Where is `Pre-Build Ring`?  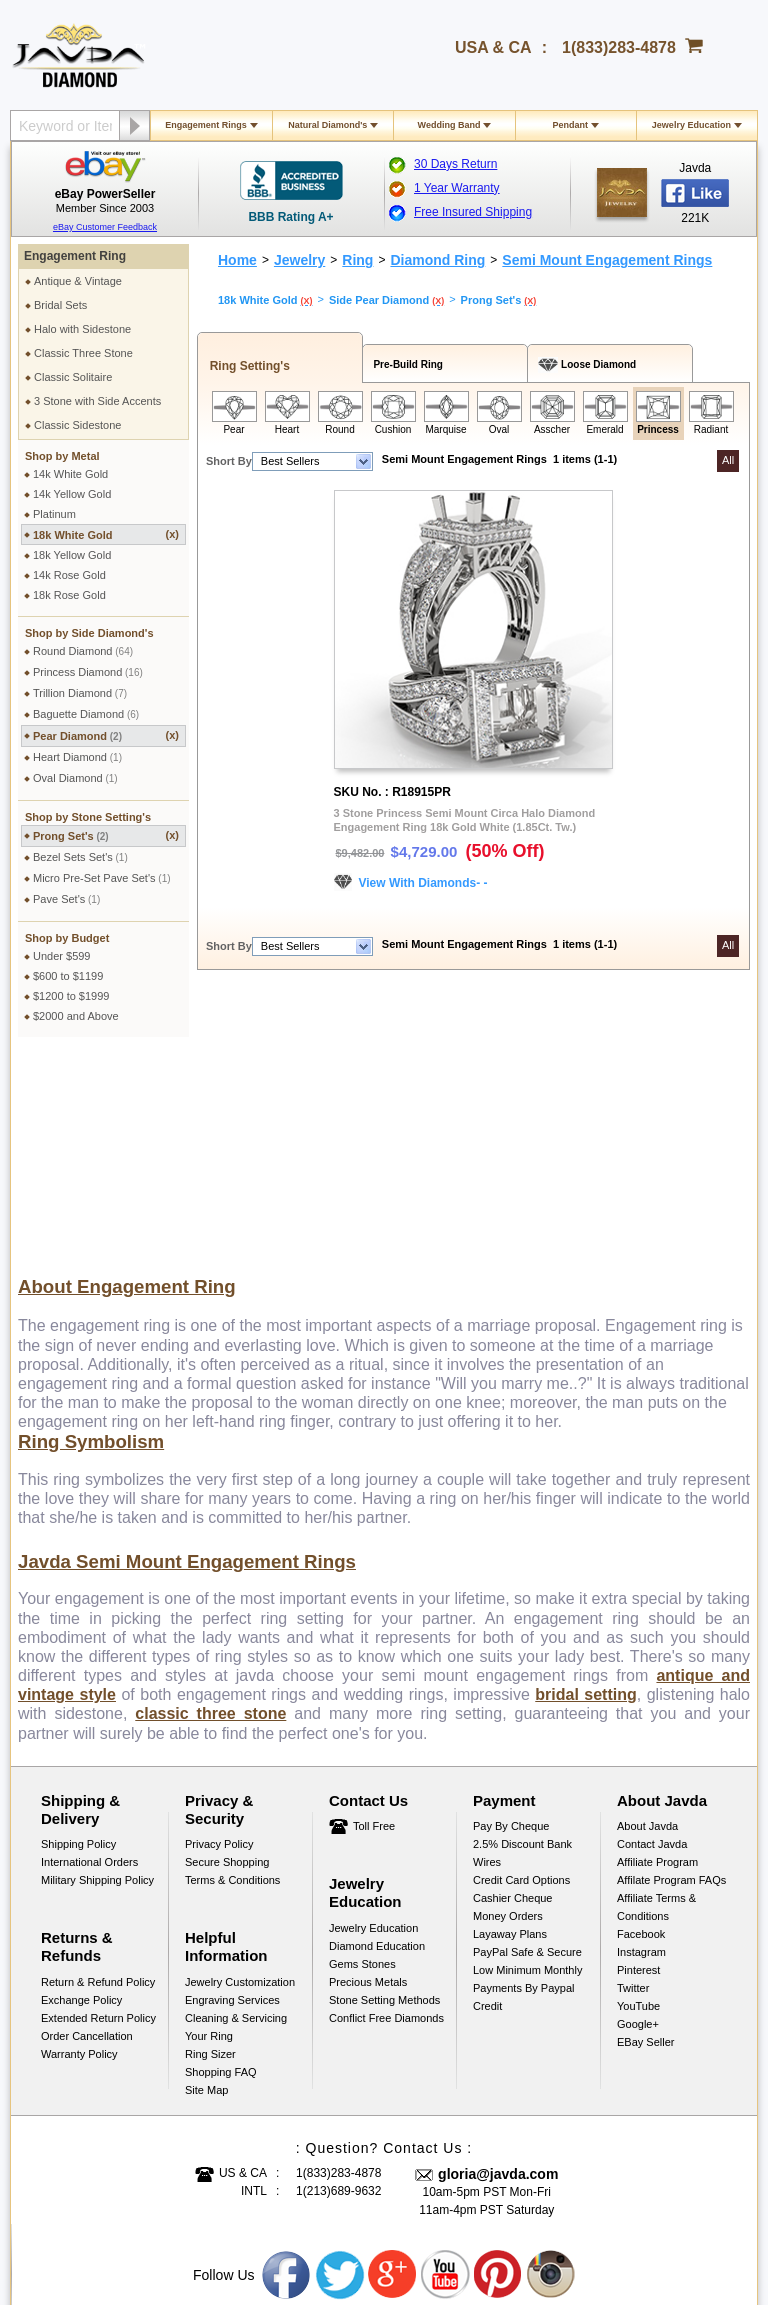 Pre-Build Ring is located at coordinates (405, 364).